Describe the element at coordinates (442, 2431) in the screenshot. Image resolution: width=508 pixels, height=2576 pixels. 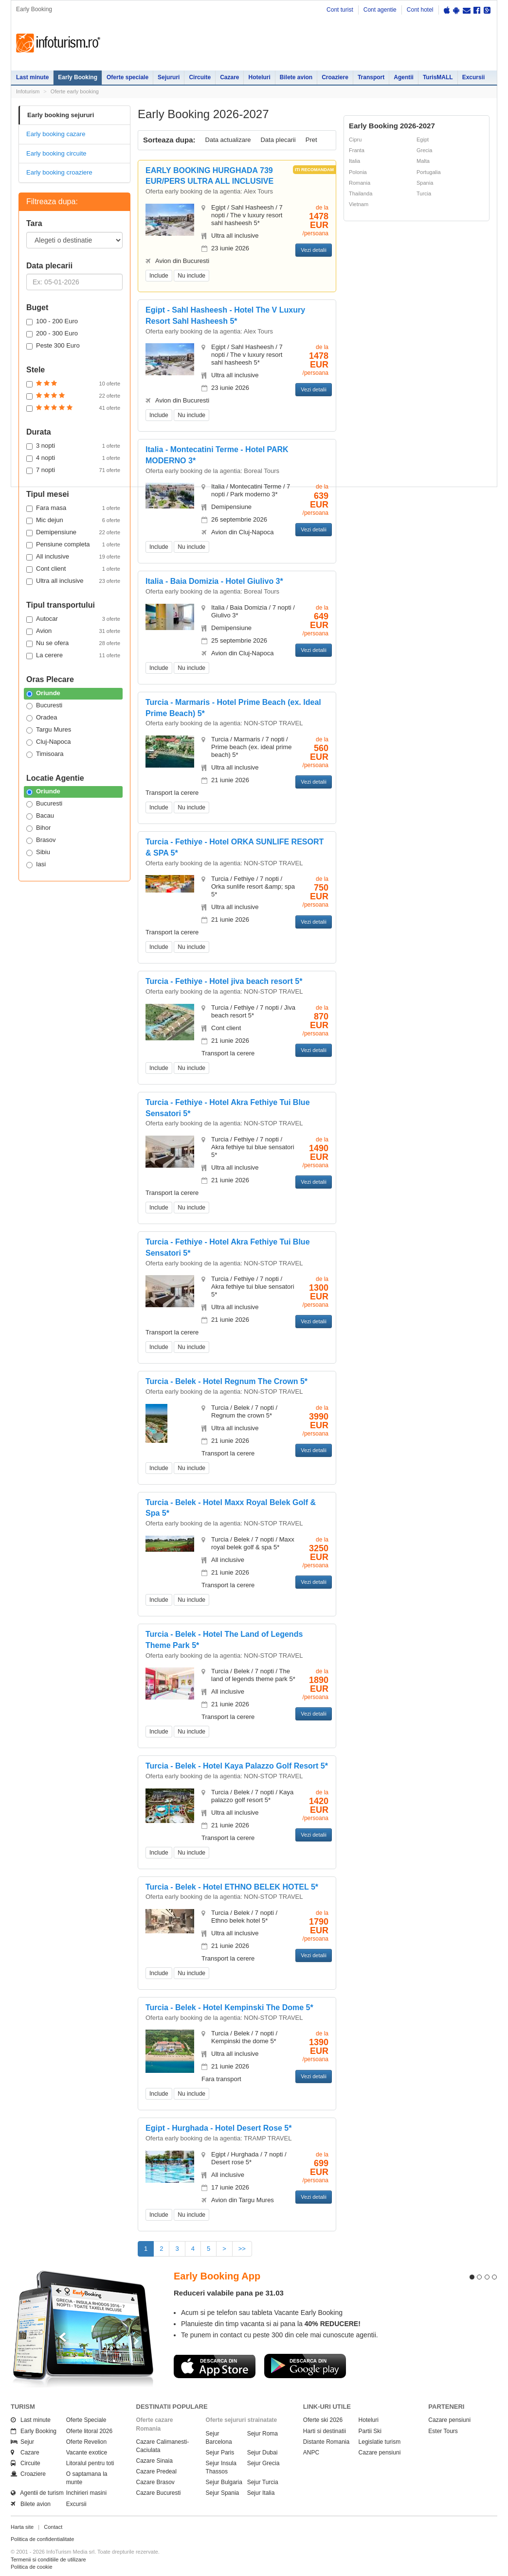
I see `Ester Tours` at that location.